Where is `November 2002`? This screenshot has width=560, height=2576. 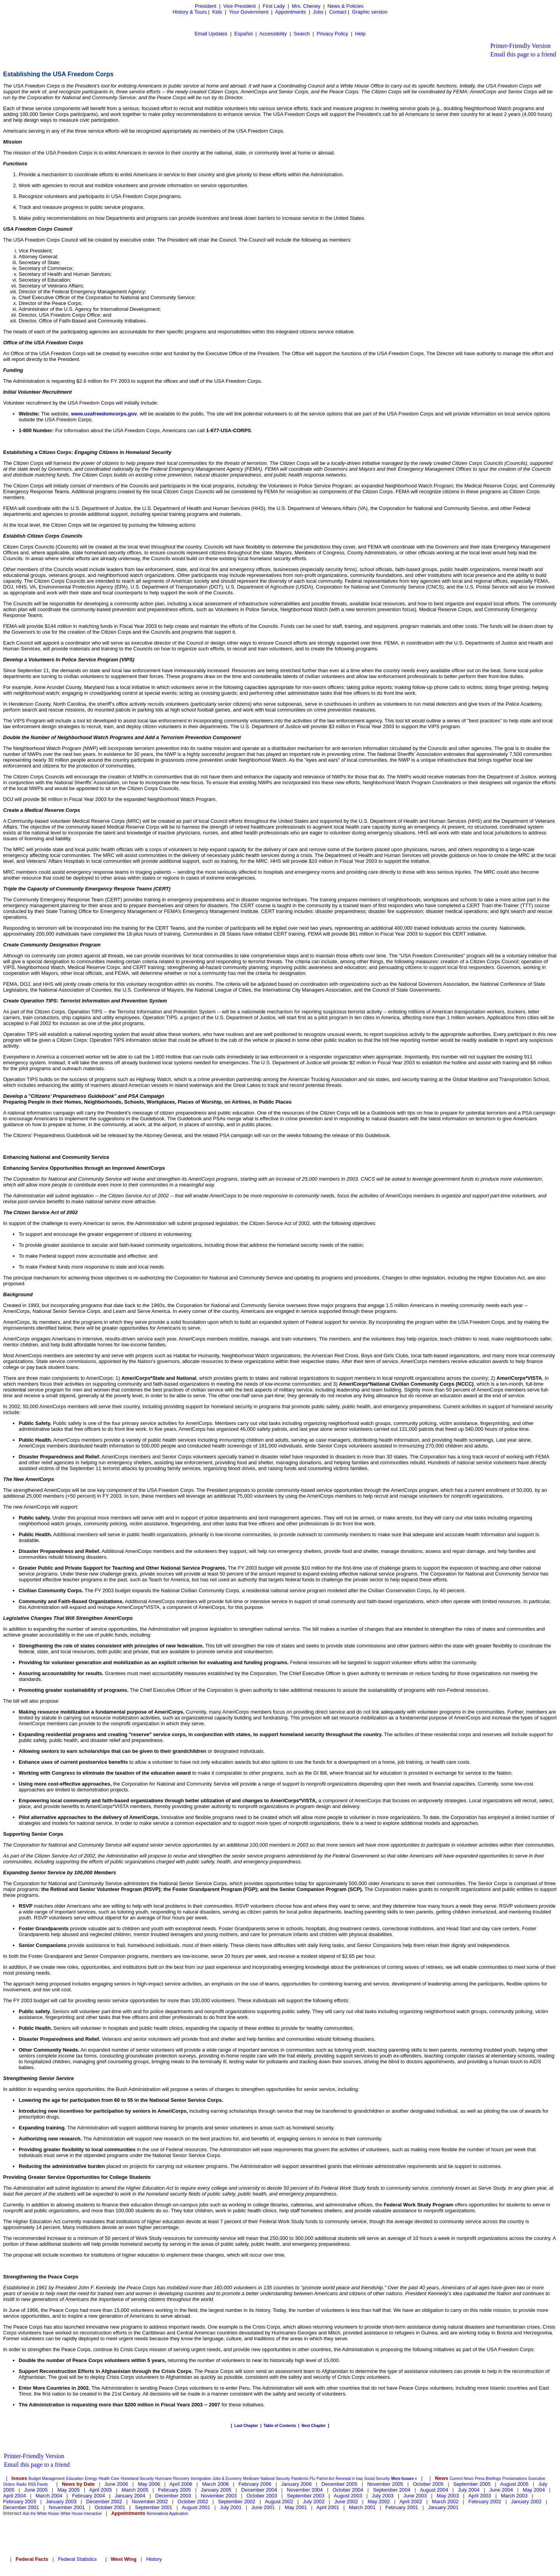 November 2002 is located at coordinates (150, 2501).